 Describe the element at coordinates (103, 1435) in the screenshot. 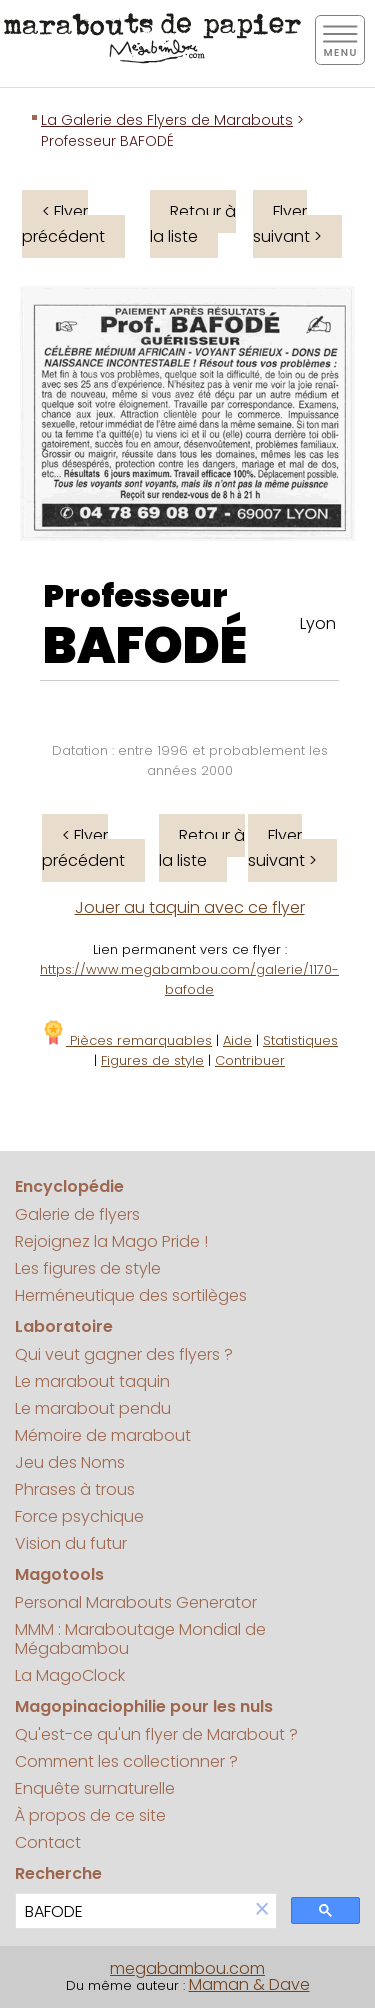

I see `Mémoire de marabout` at that location.